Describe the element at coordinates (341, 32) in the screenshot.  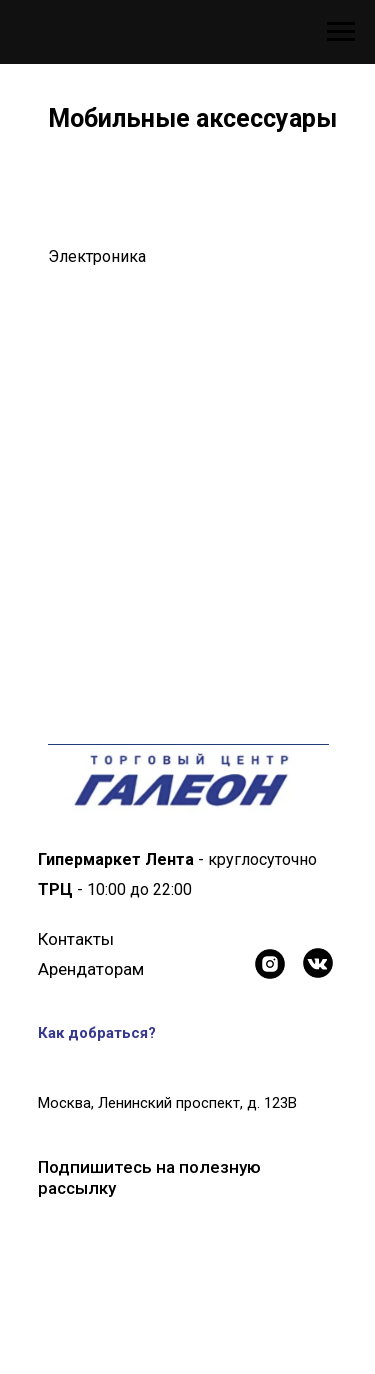
I see `[Навигационное меню]` at that location.